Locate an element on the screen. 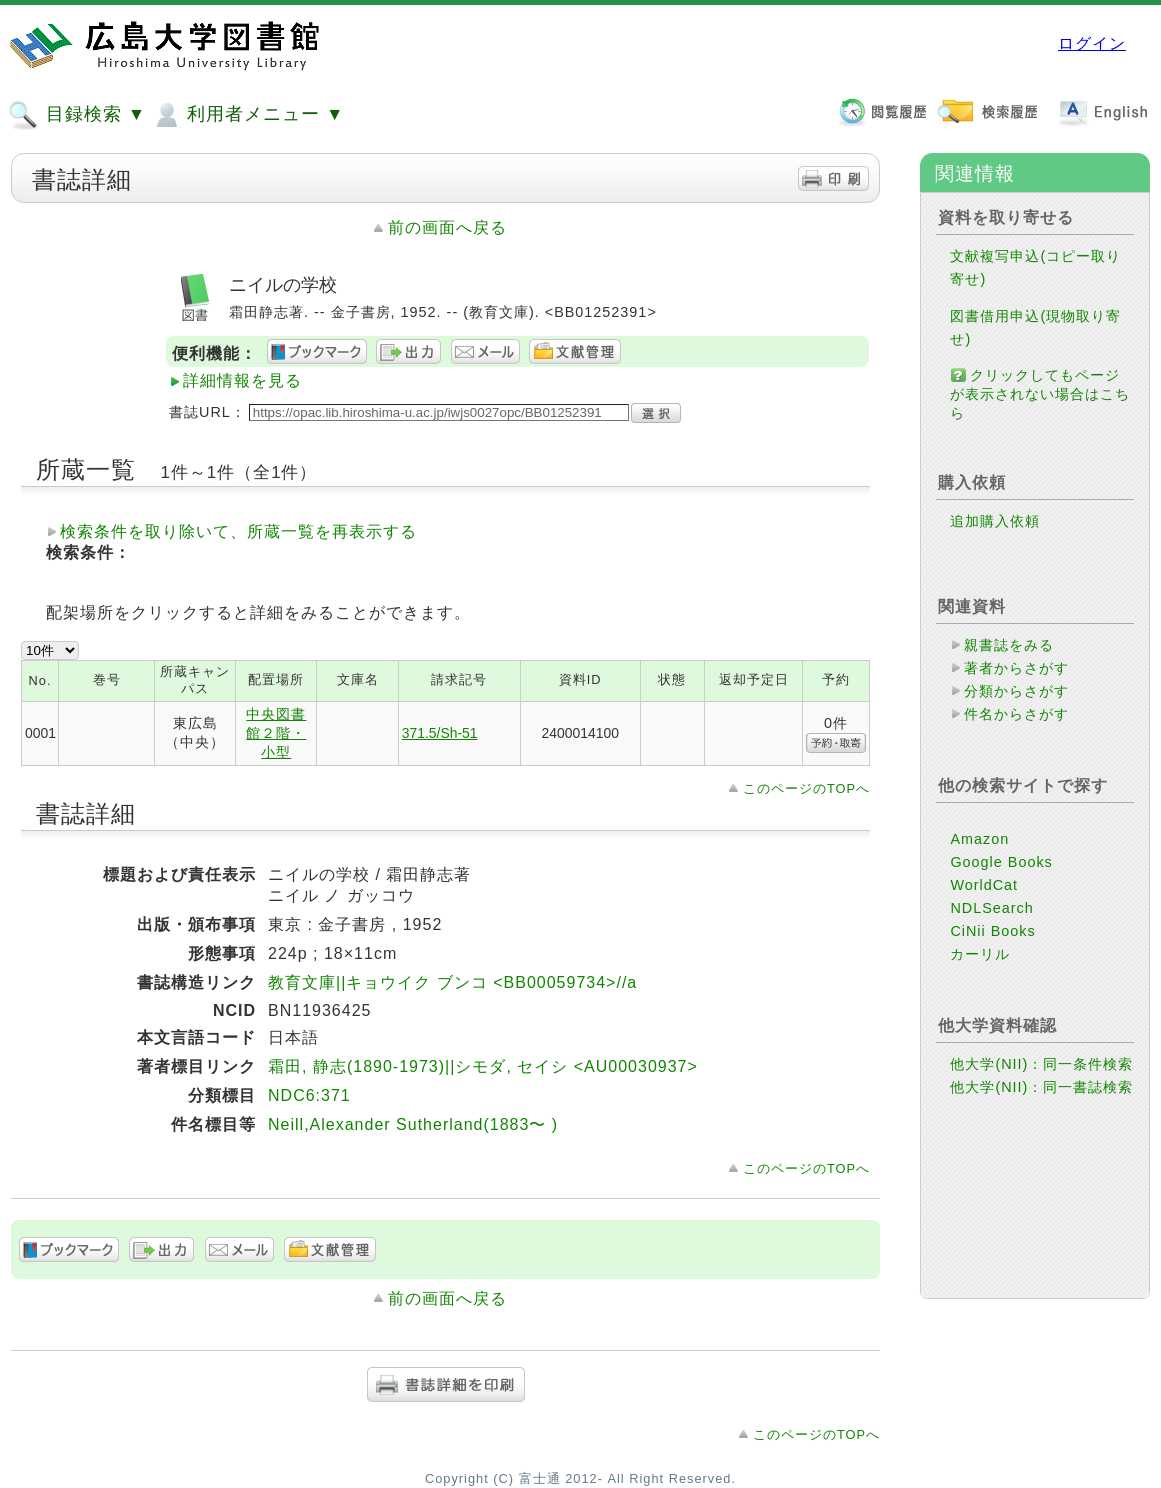 The width and height of the screenshot is (1161, 1488). 中央図書館２階・小型 is located at coordinates (276, 733).